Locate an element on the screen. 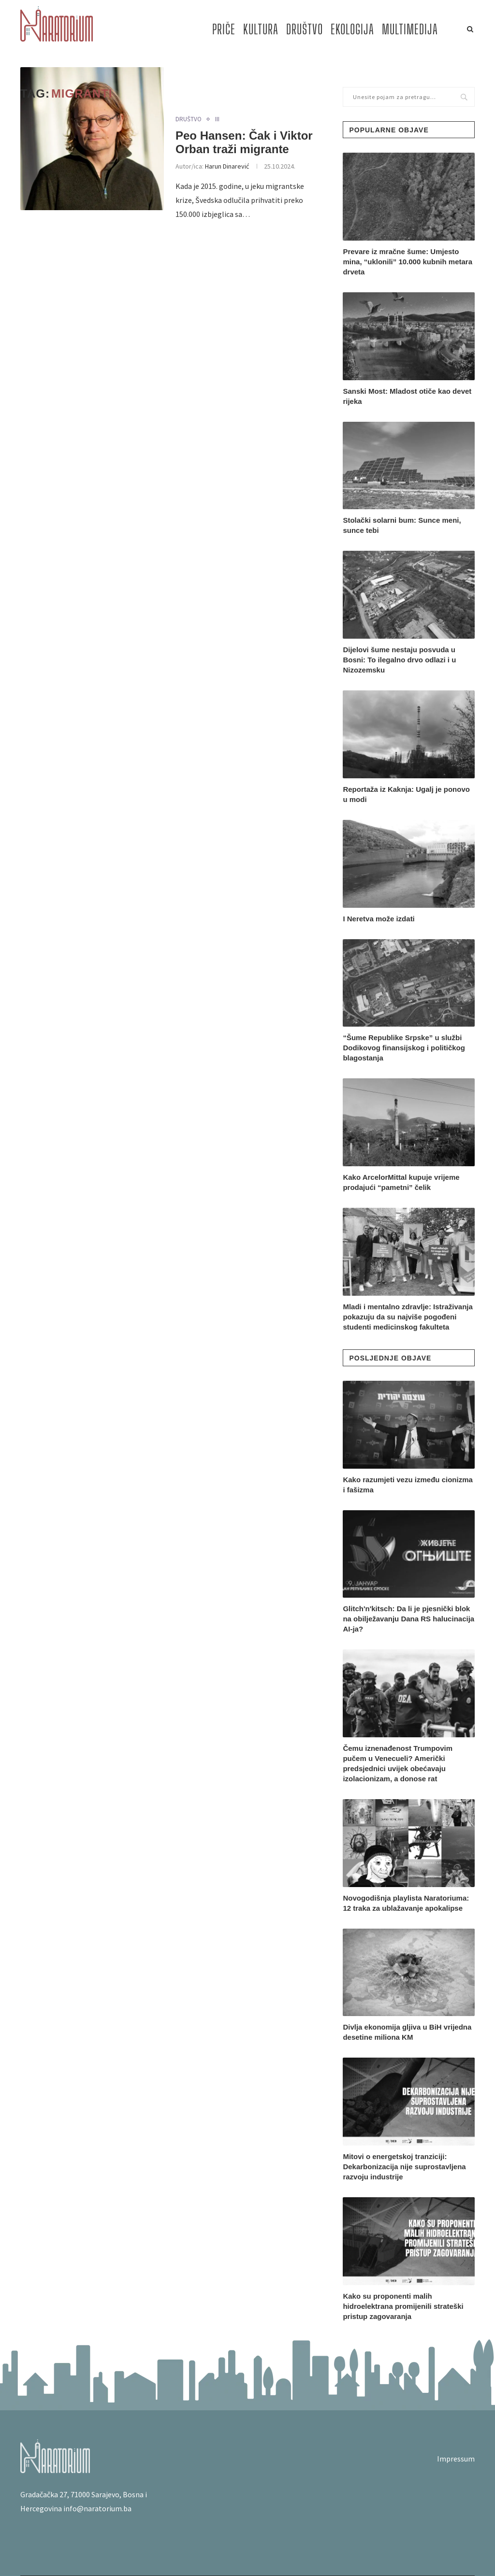  Prevare iz mračne šume: Umjesto mina, “uklonili” 10.000 kubnih metara drveta is located at coordinates (407, 261).